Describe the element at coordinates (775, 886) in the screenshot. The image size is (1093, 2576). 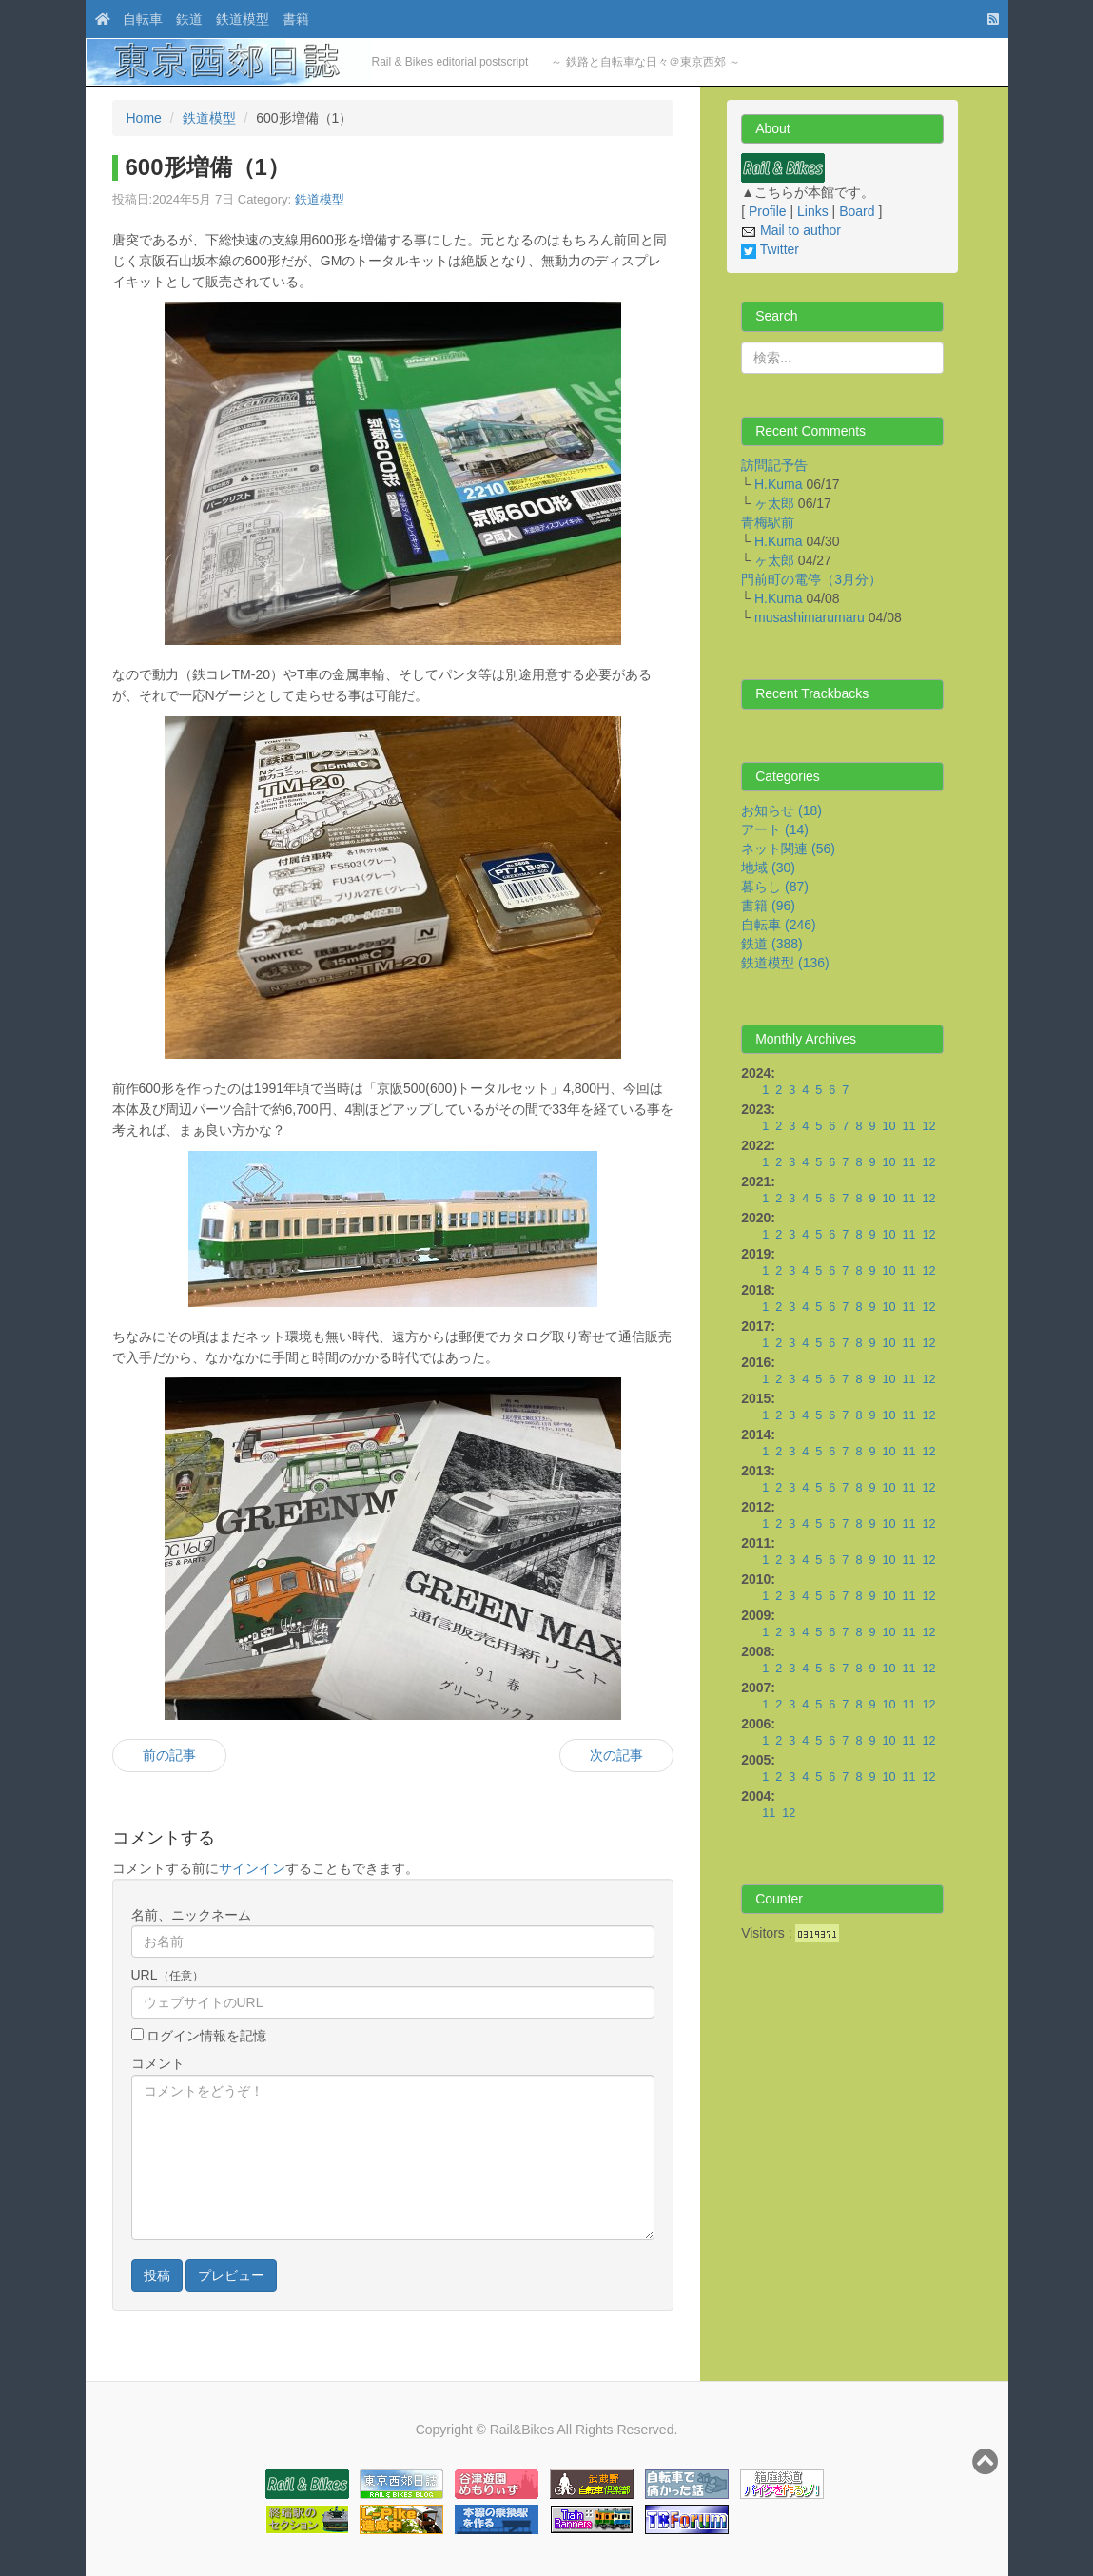
I see `暮らし (87)` at that location.